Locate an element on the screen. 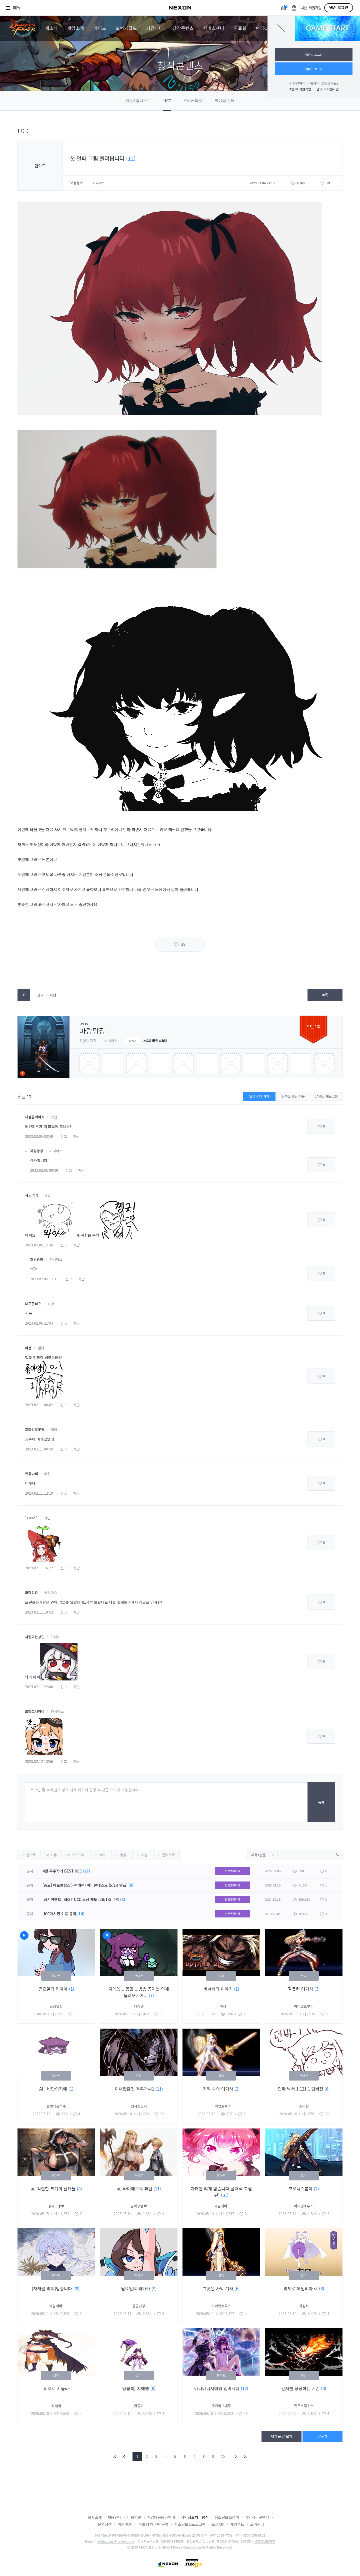 This screenshot has width=360, height=2576. 신고 is located at coordinates (40, 994).